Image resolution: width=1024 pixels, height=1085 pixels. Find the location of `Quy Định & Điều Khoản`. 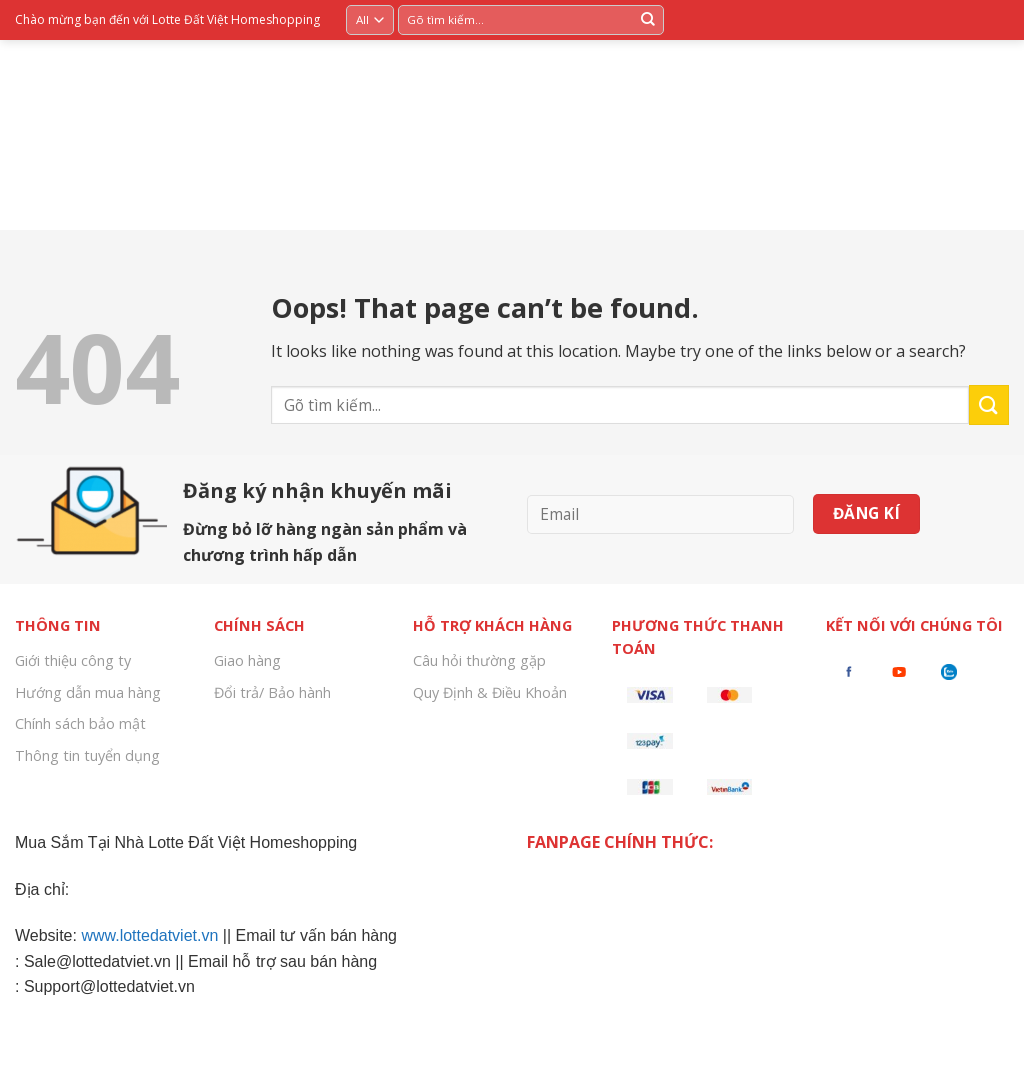

Quy Định & Điều Khoản is located at coordinates (490, 692).